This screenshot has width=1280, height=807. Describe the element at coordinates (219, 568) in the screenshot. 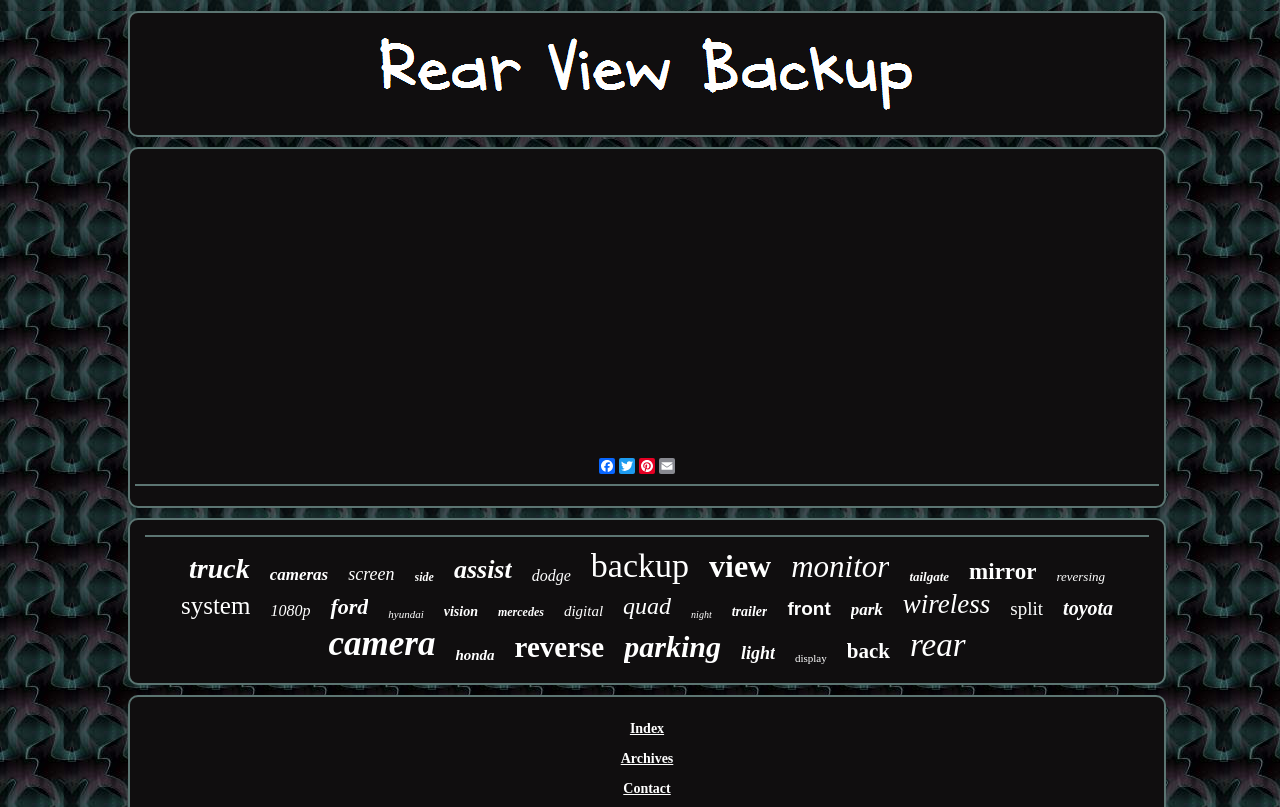

I see `truck` at that location.